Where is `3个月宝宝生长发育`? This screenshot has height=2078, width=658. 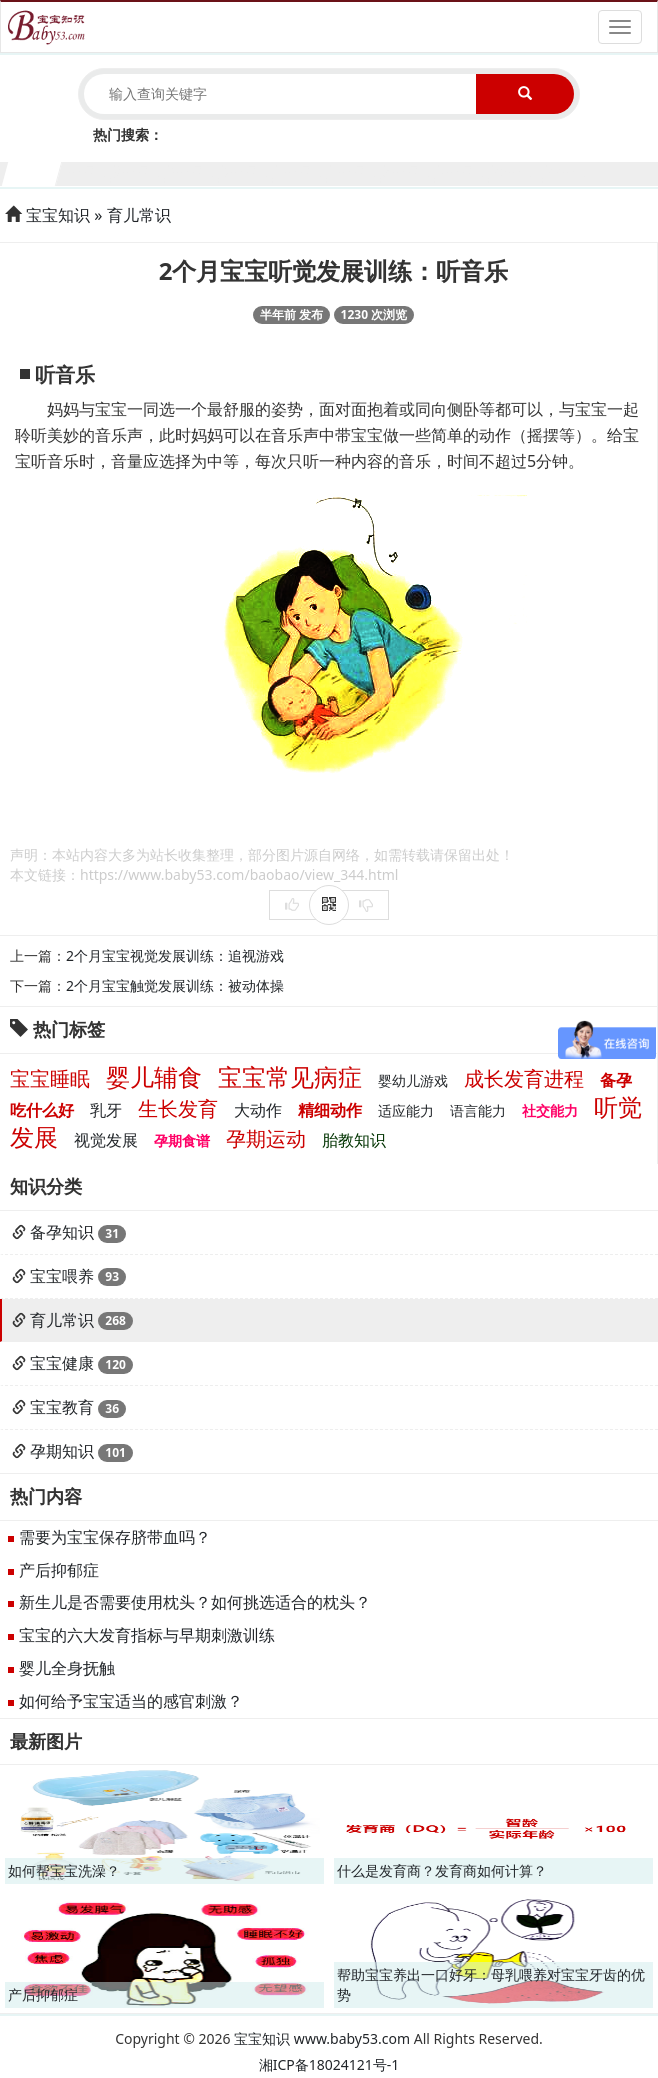
3个月宝宝生长发育 is located at coordinates (140, 171).